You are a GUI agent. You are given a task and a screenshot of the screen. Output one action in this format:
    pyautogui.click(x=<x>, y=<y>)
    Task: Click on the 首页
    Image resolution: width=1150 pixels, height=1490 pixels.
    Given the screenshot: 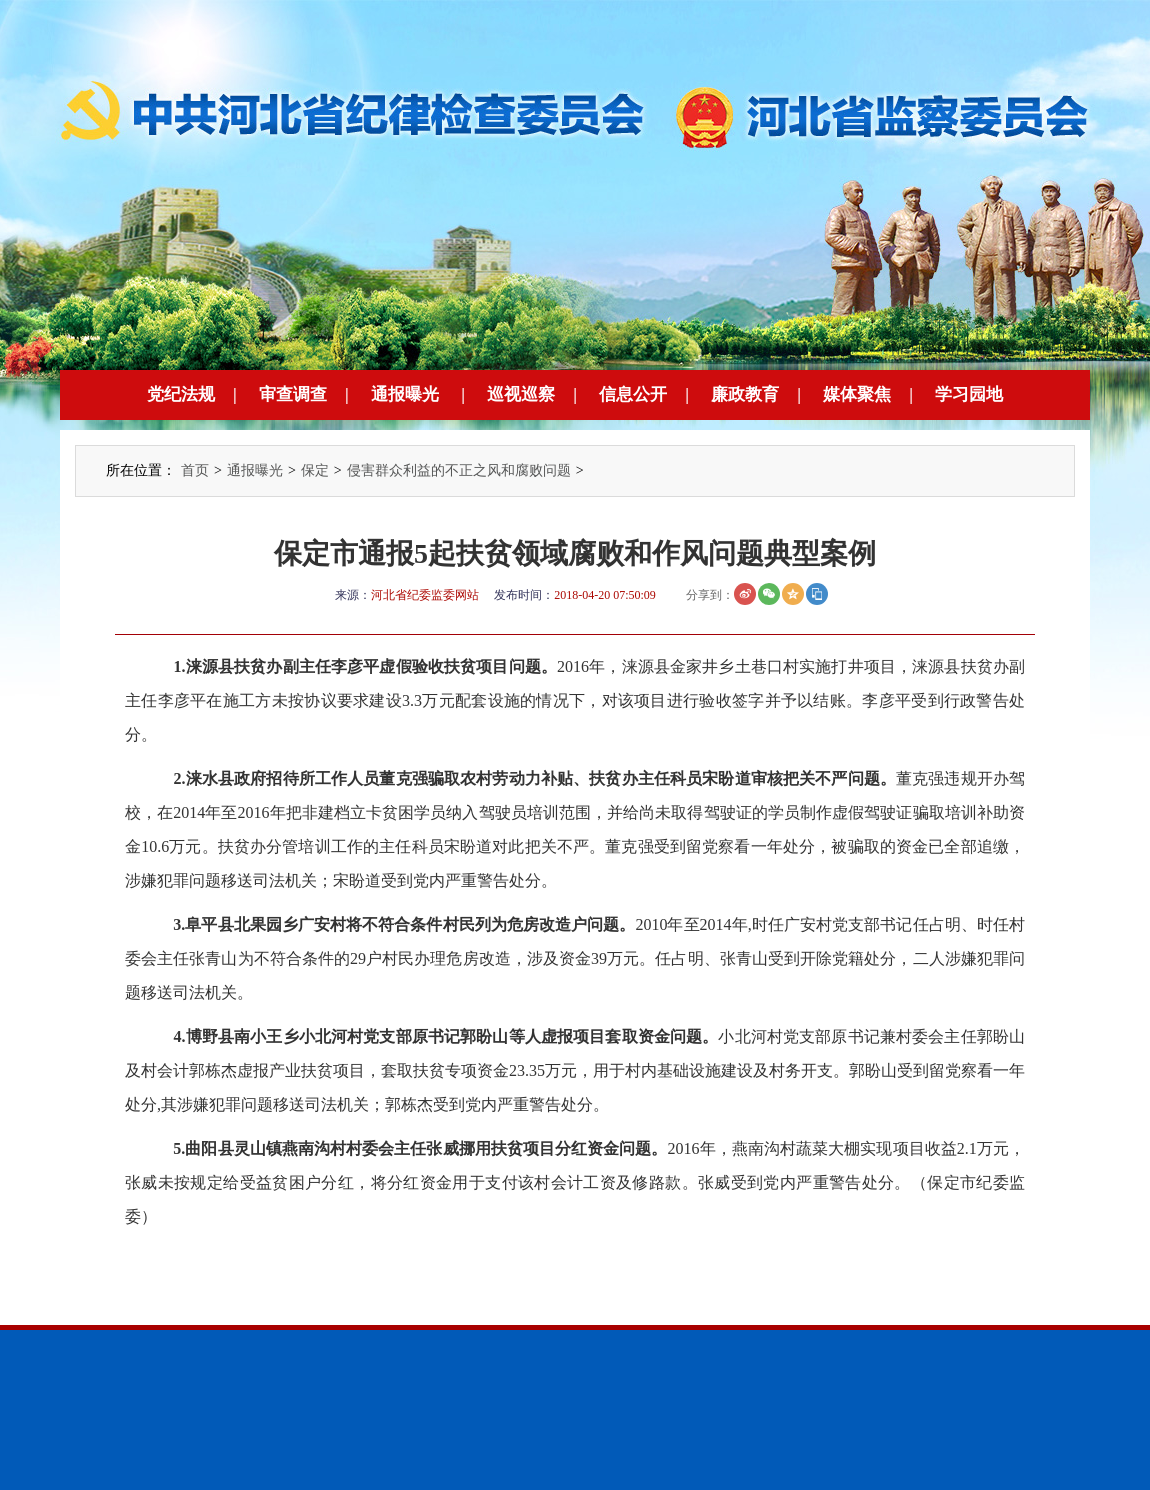 What is the action you would take?
    pyautogui.click(x=195, y=470)
    